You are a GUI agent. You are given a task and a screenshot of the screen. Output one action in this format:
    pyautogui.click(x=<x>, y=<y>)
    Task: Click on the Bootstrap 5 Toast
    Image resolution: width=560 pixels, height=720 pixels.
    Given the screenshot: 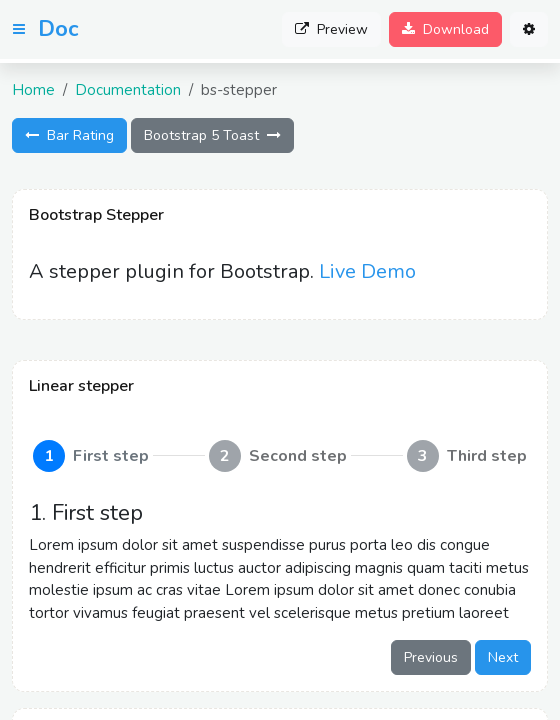 What is the action you would take?
    pyautogui.click(x=212, y=135)
    